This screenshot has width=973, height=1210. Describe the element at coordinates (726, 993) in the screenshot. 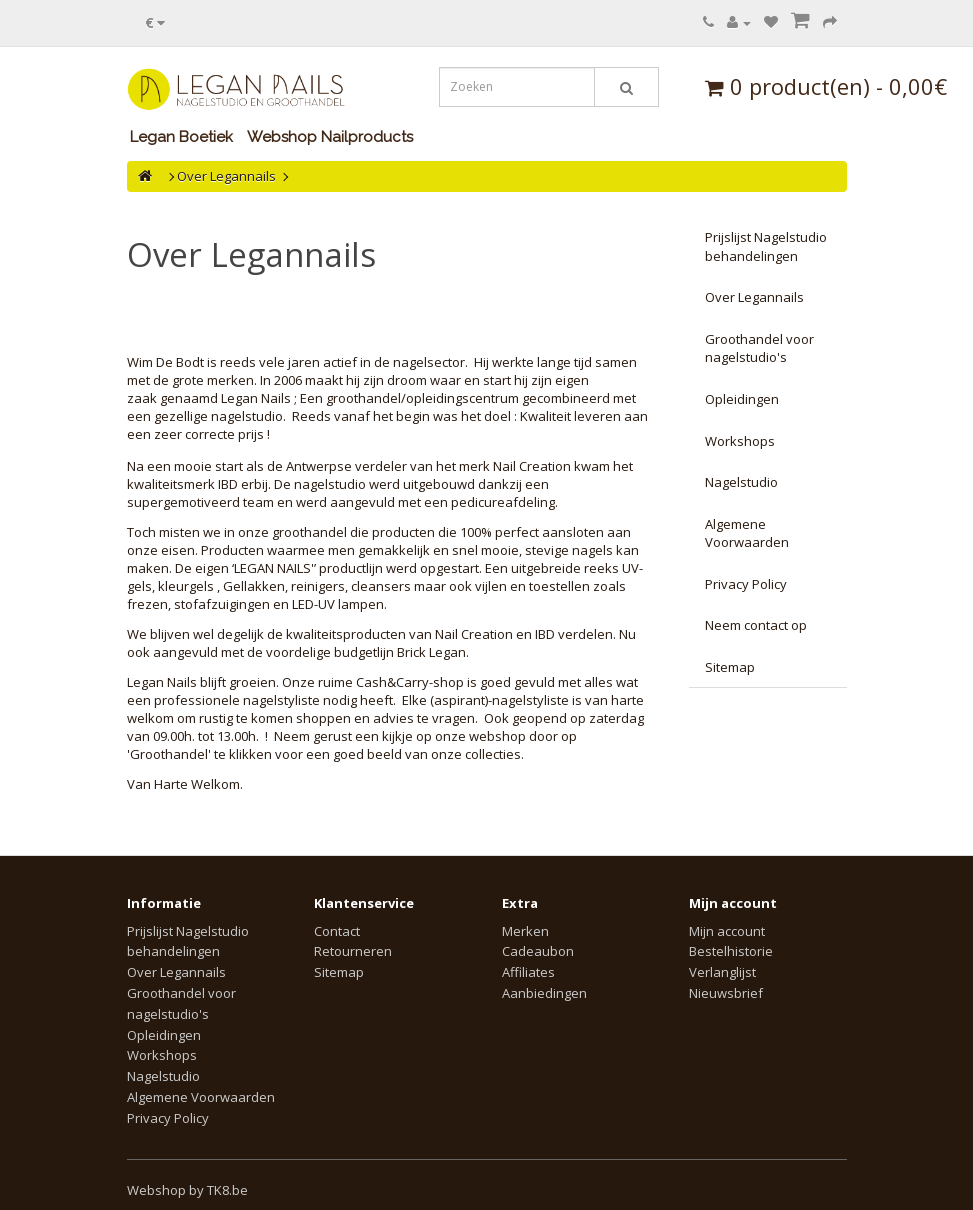

I see `Nieuwsbrief` at that location.